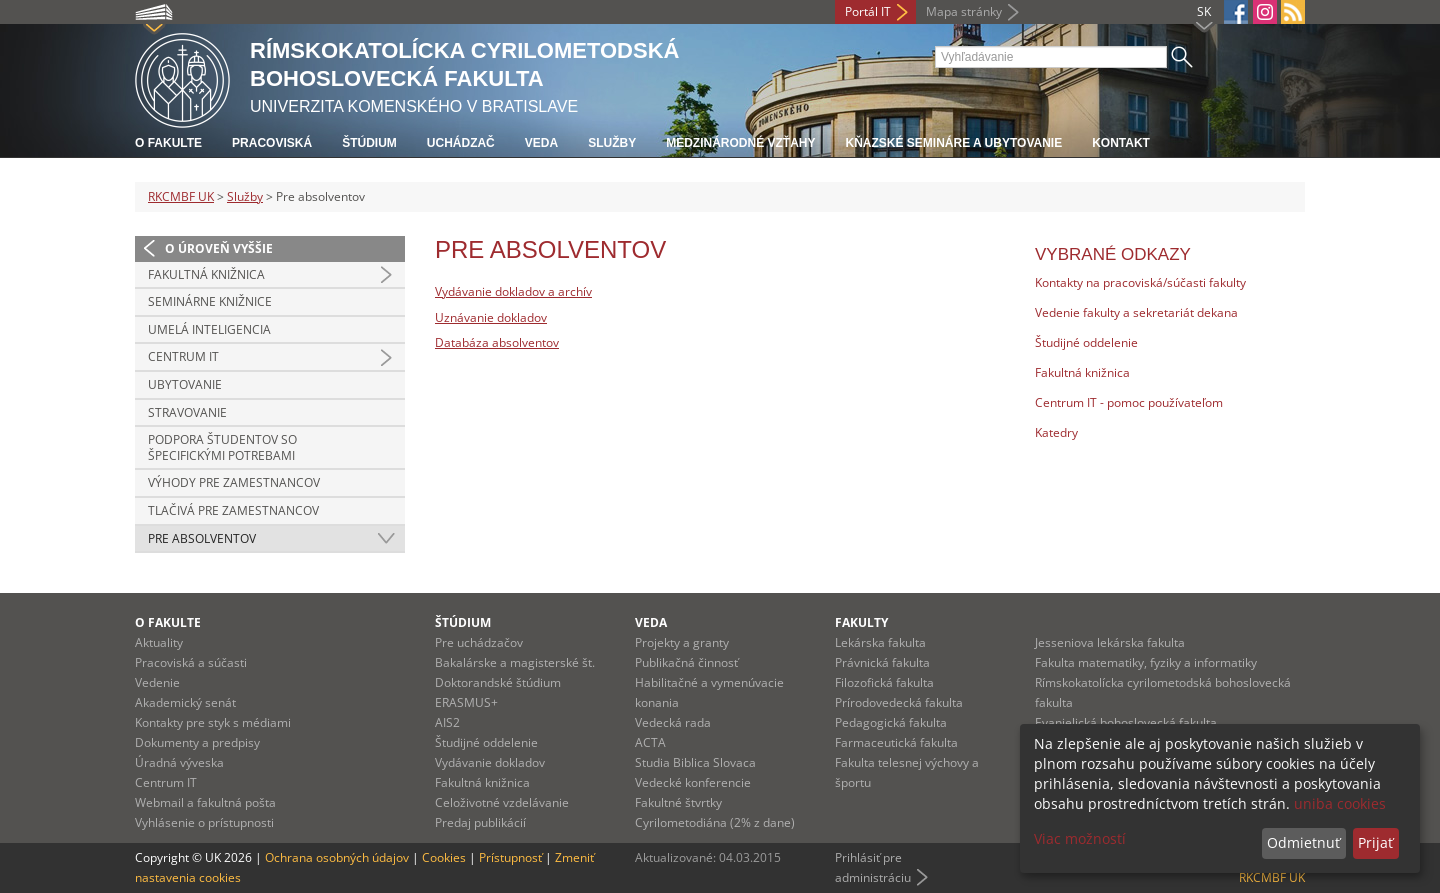 The width and height of the screenshot is (1440, 893). What do you see at coordinates (740, 143) in the screenshot?
I see `Medzinárodné vzťahy` at bounding box center [740, 143].